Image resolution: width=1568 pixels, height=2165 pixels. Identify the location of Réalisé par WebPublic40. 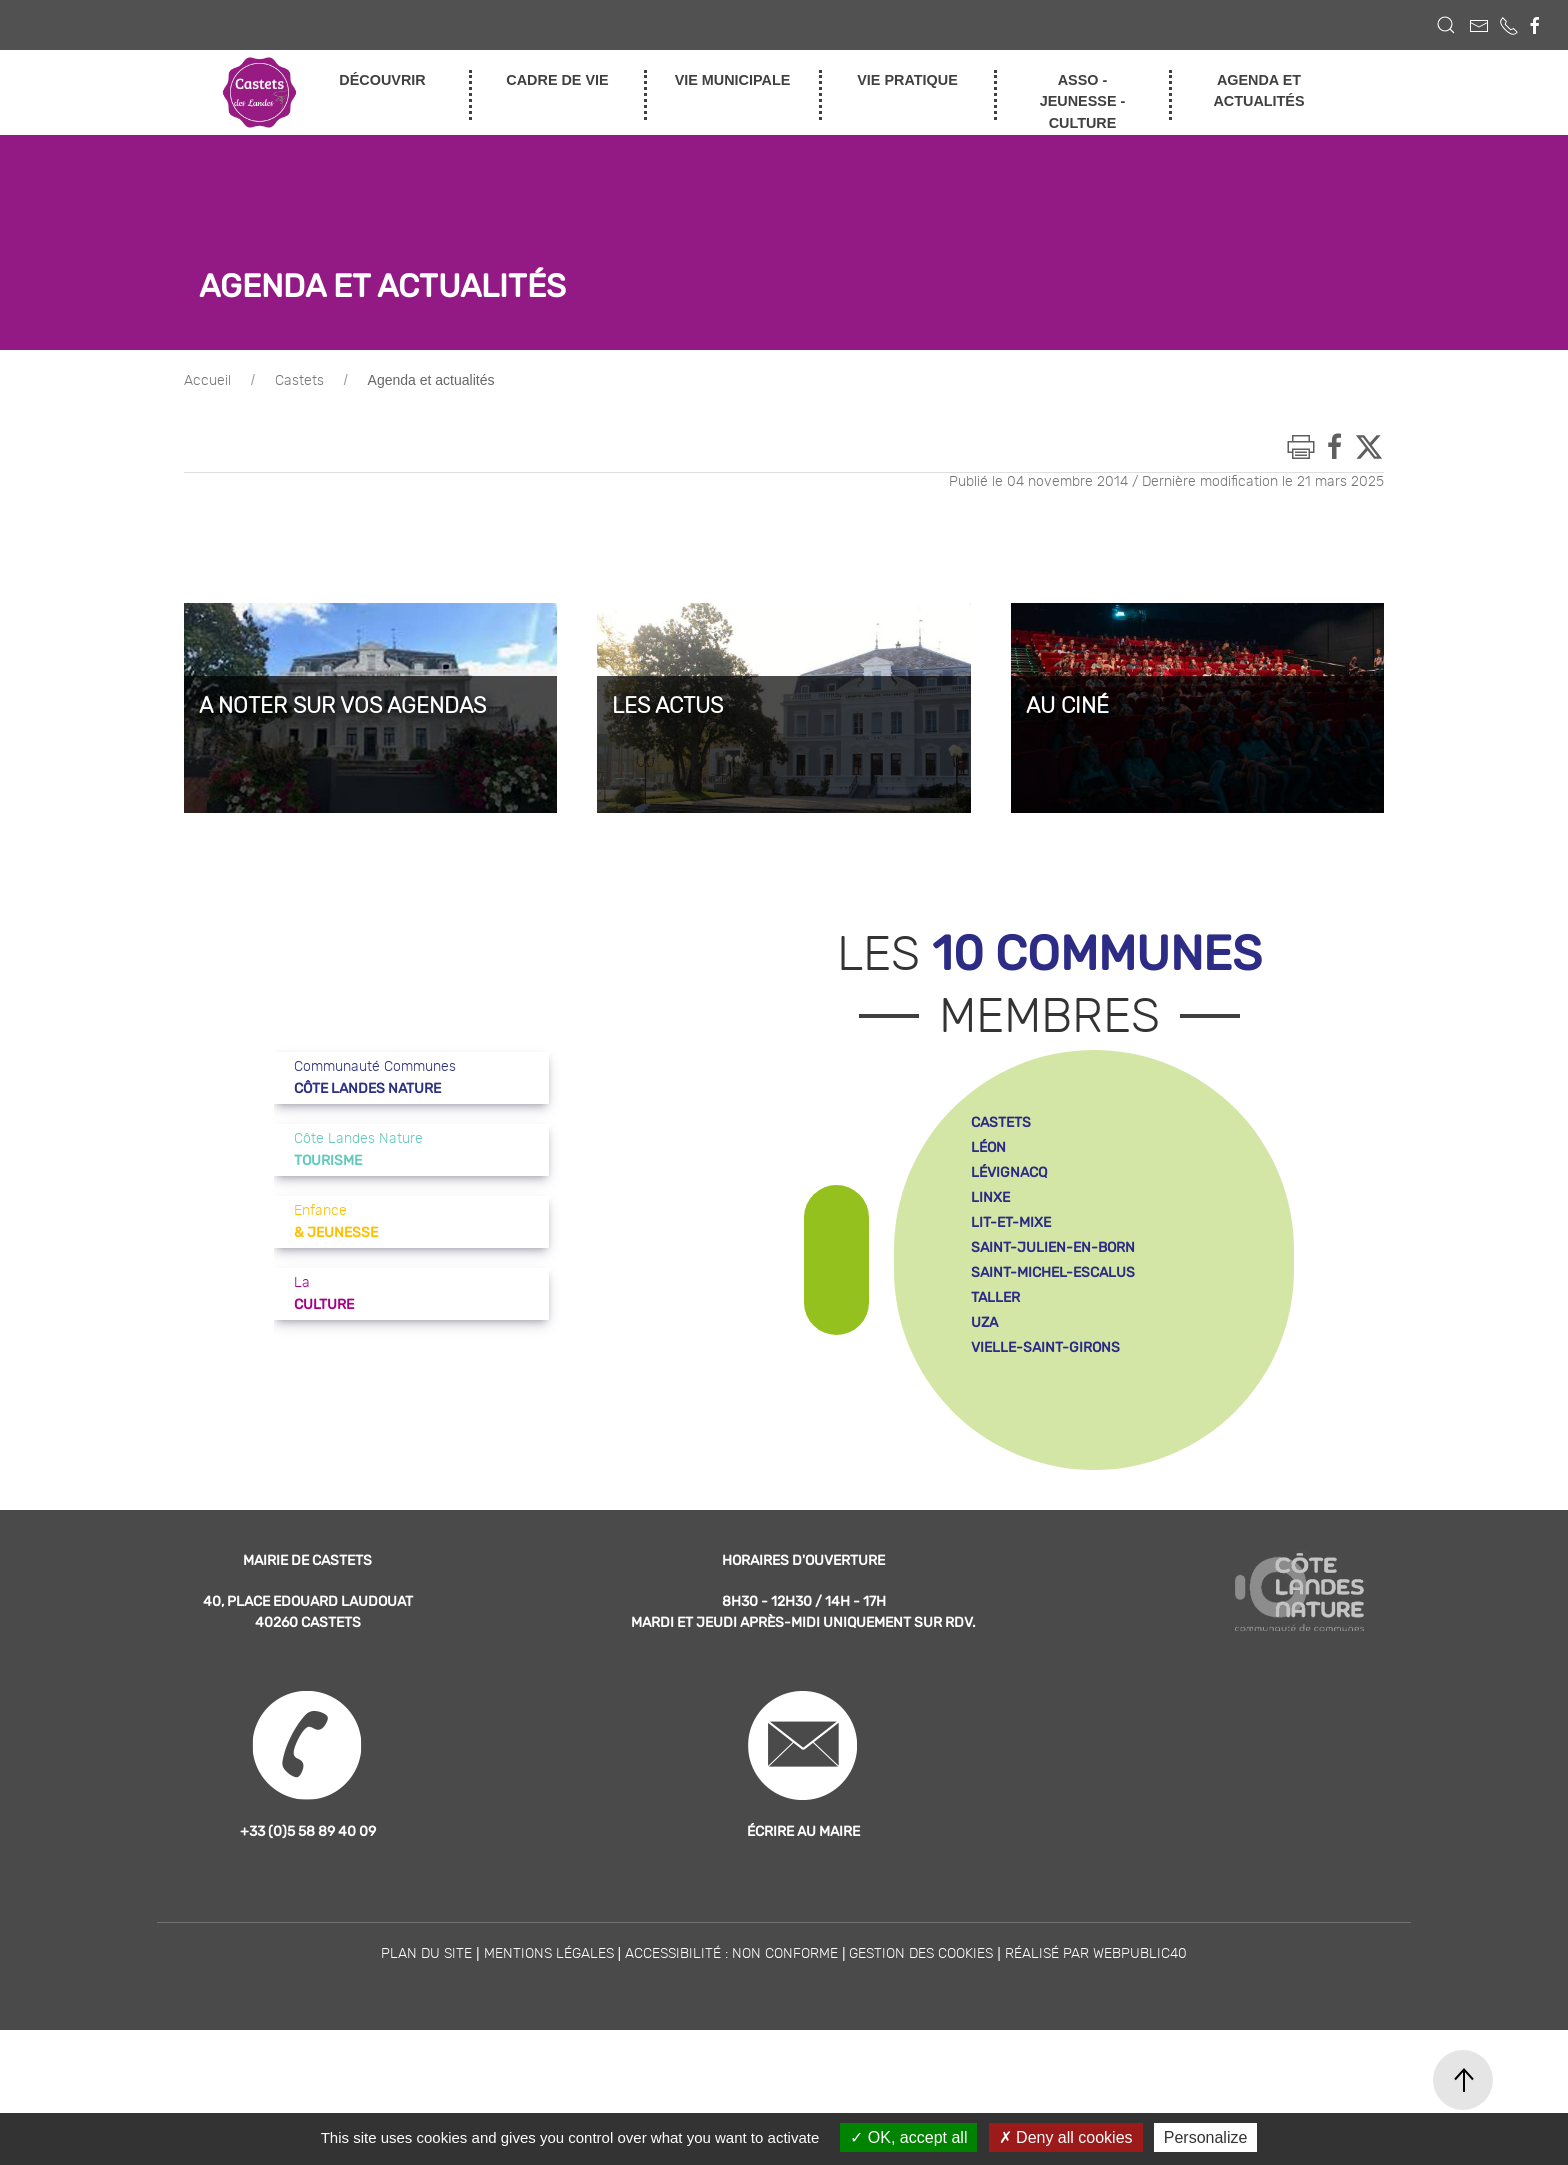
(1096, 2089).